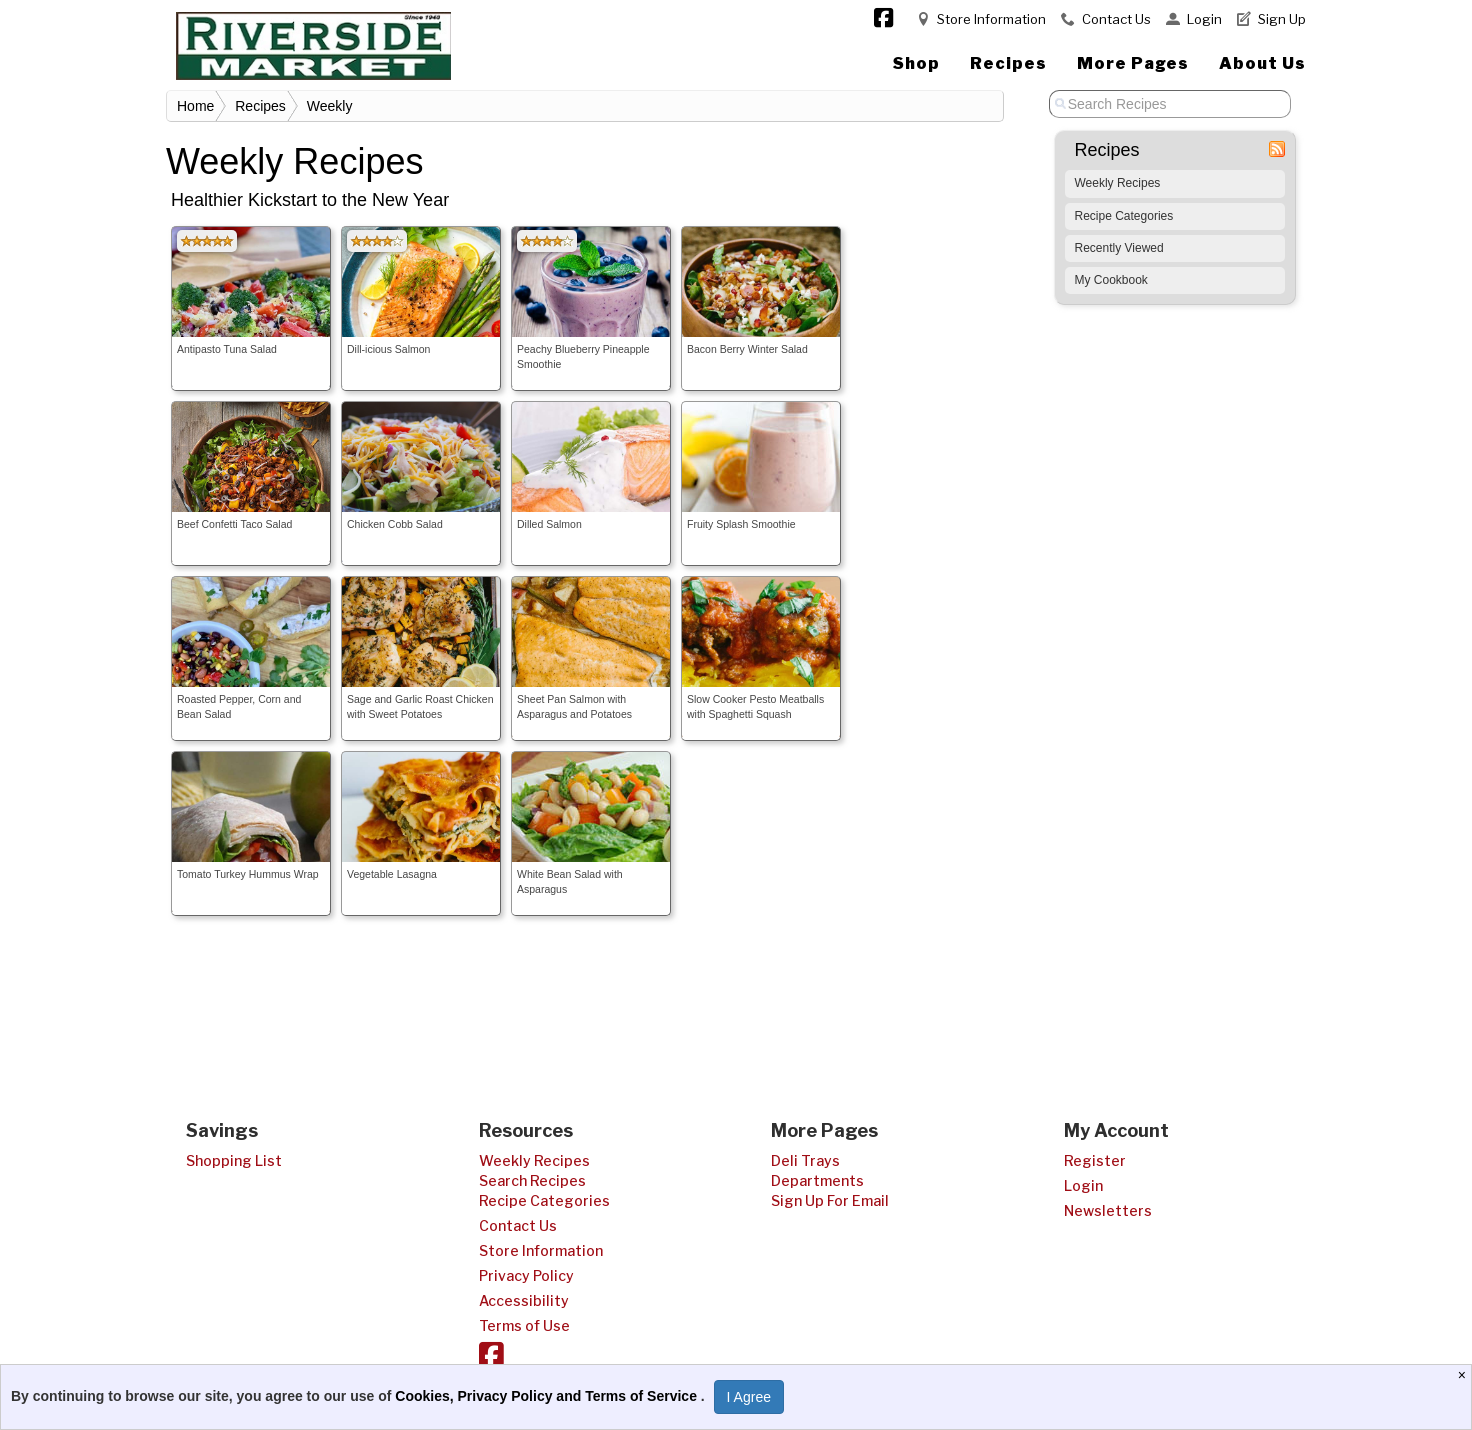 The image size is (1472, 1430). What do you see at coordinates (830, 1200) in the screenshot?
I see `Sign Up For Email` at bounding box center [830, 1200].